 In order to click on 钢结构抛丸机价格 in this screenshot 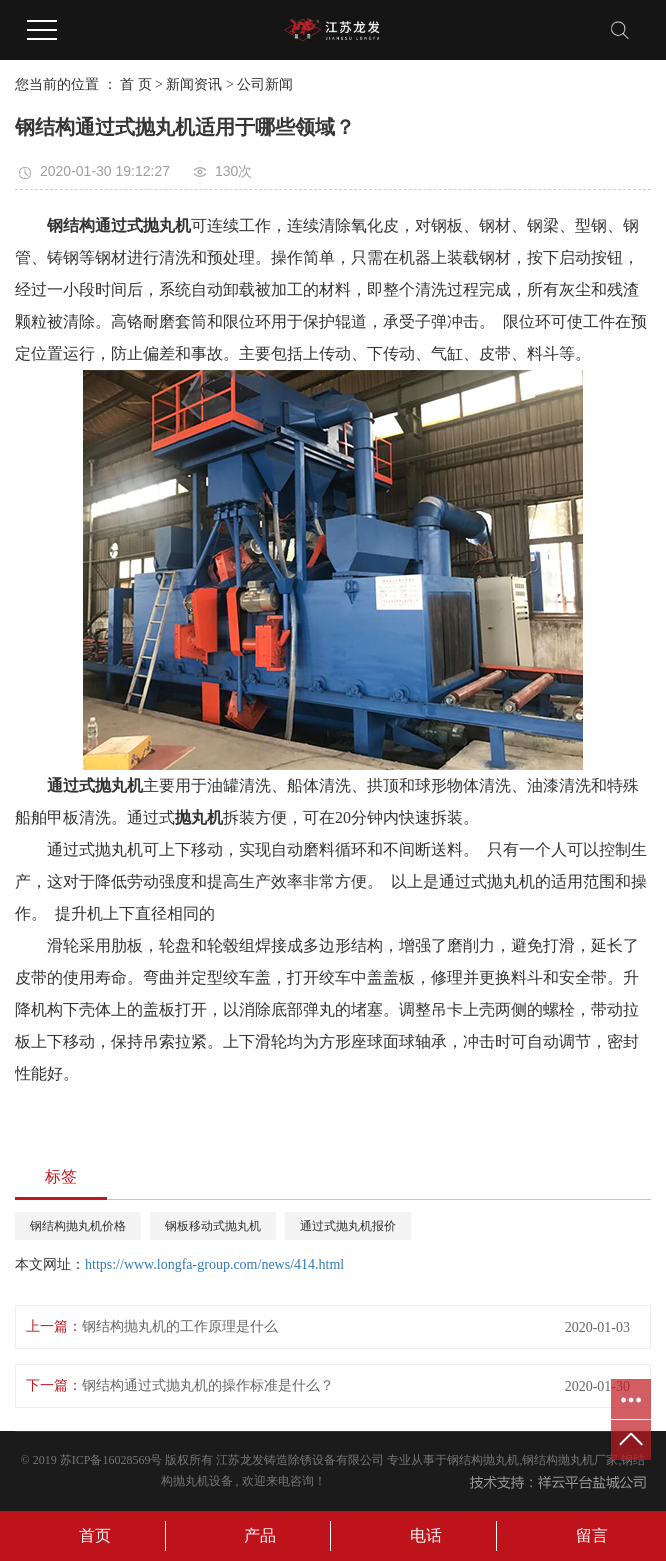, I will do `click(78, 1226)`.